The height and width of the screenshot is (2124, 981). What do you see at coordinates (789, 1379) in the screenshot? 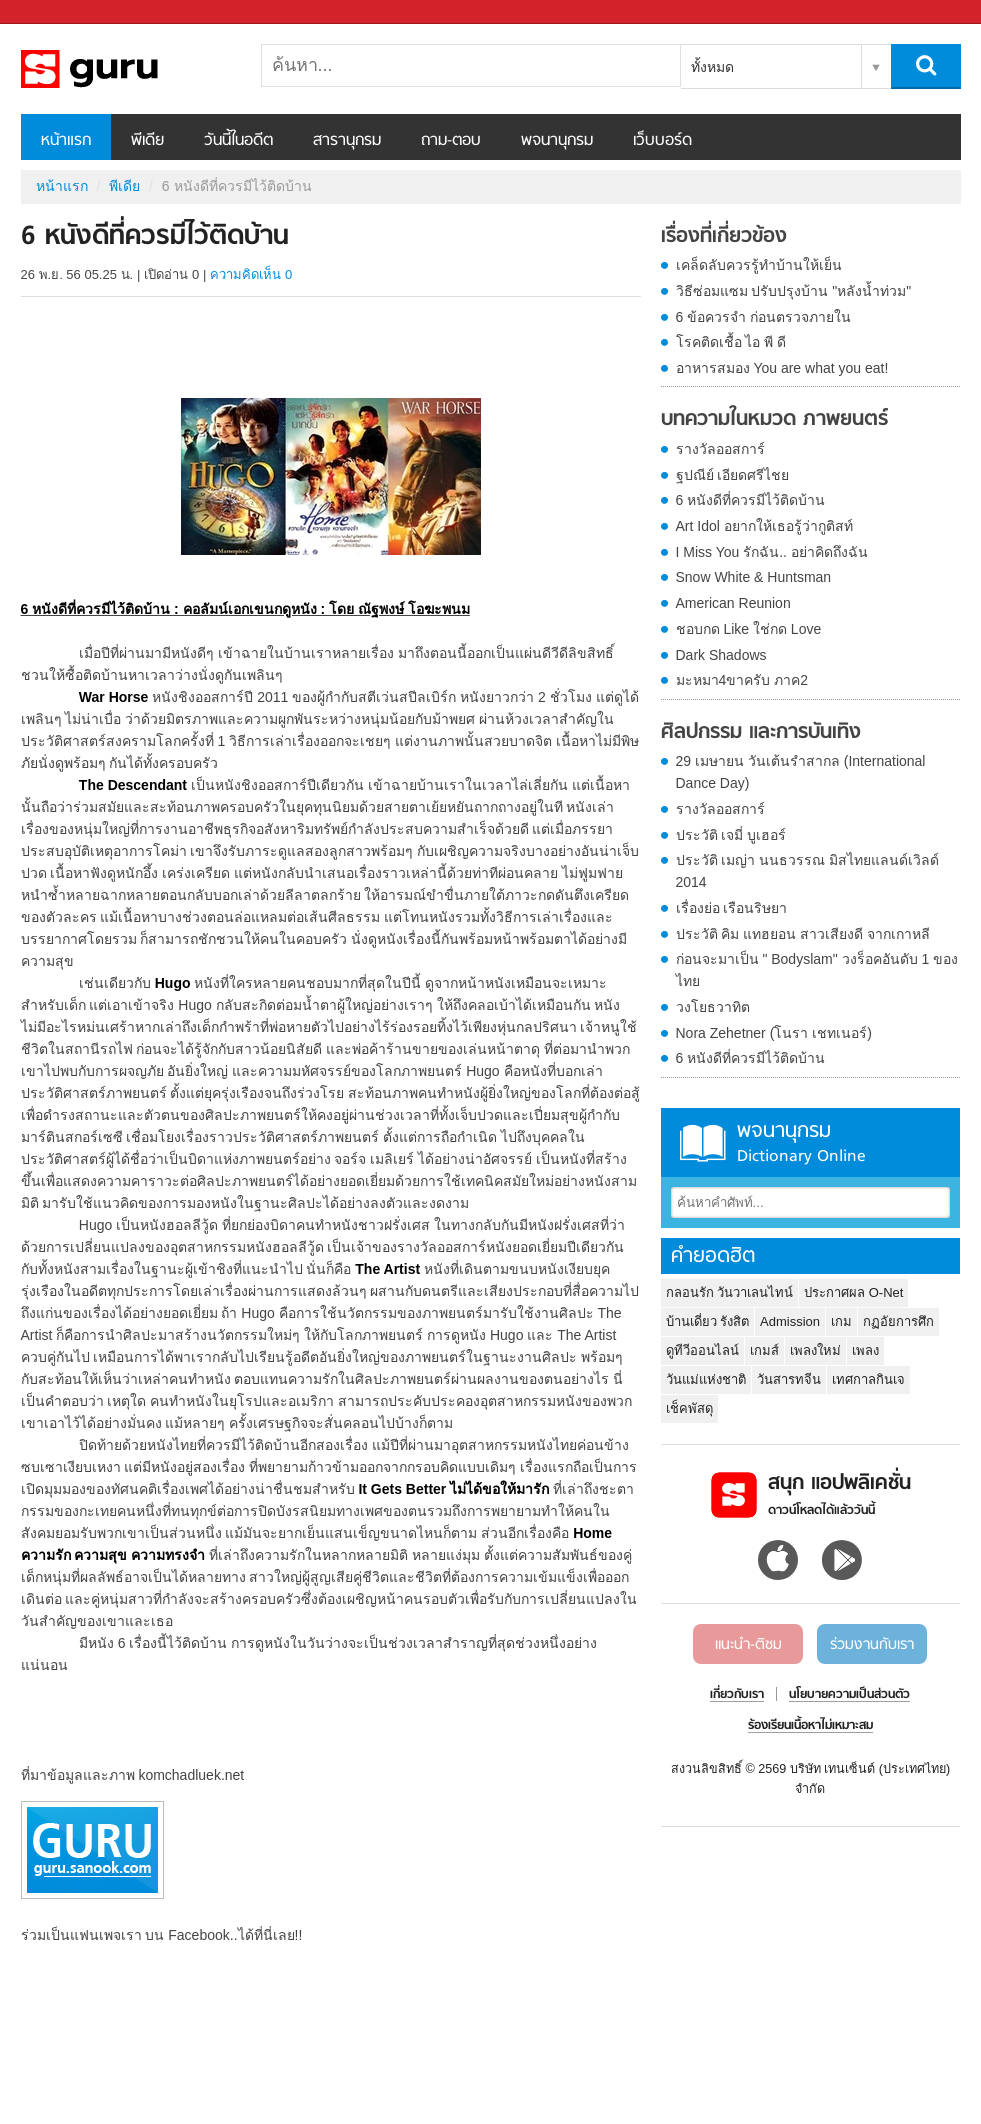
I see `วันสารทจีน` at bounding box center [789, 1379].